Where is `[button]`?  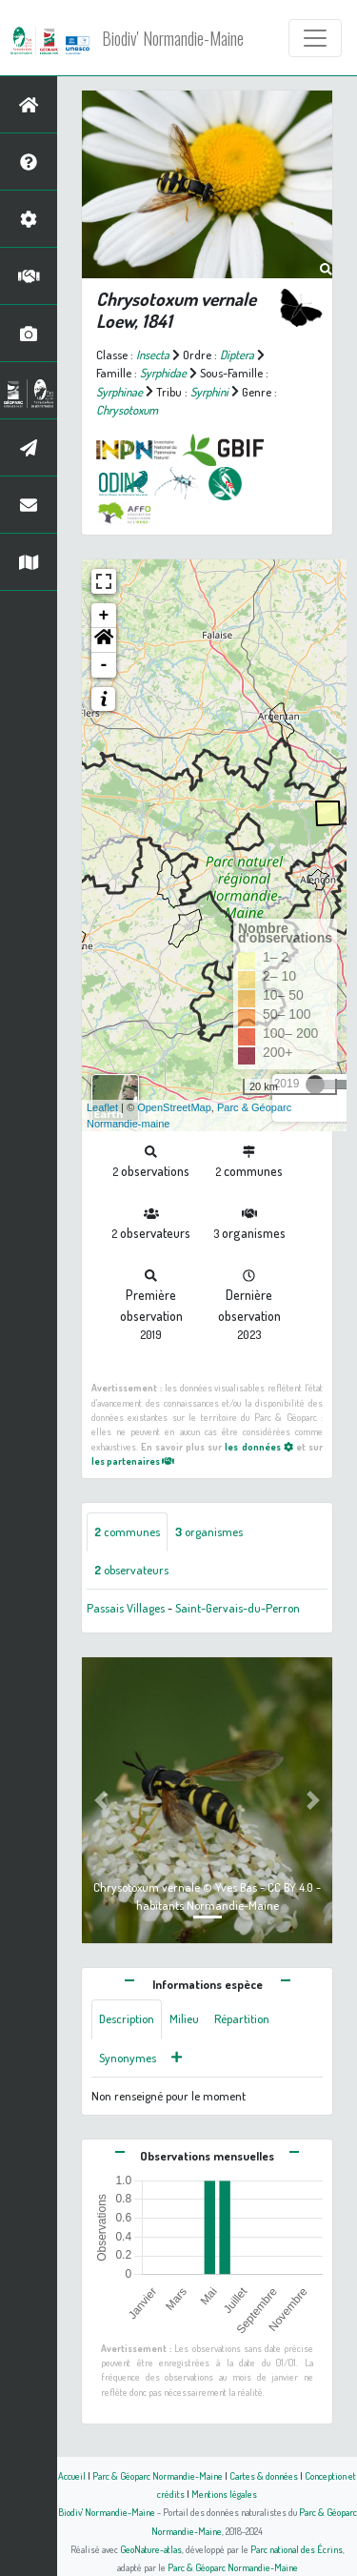
[button] is located at coordinates (103, 640).